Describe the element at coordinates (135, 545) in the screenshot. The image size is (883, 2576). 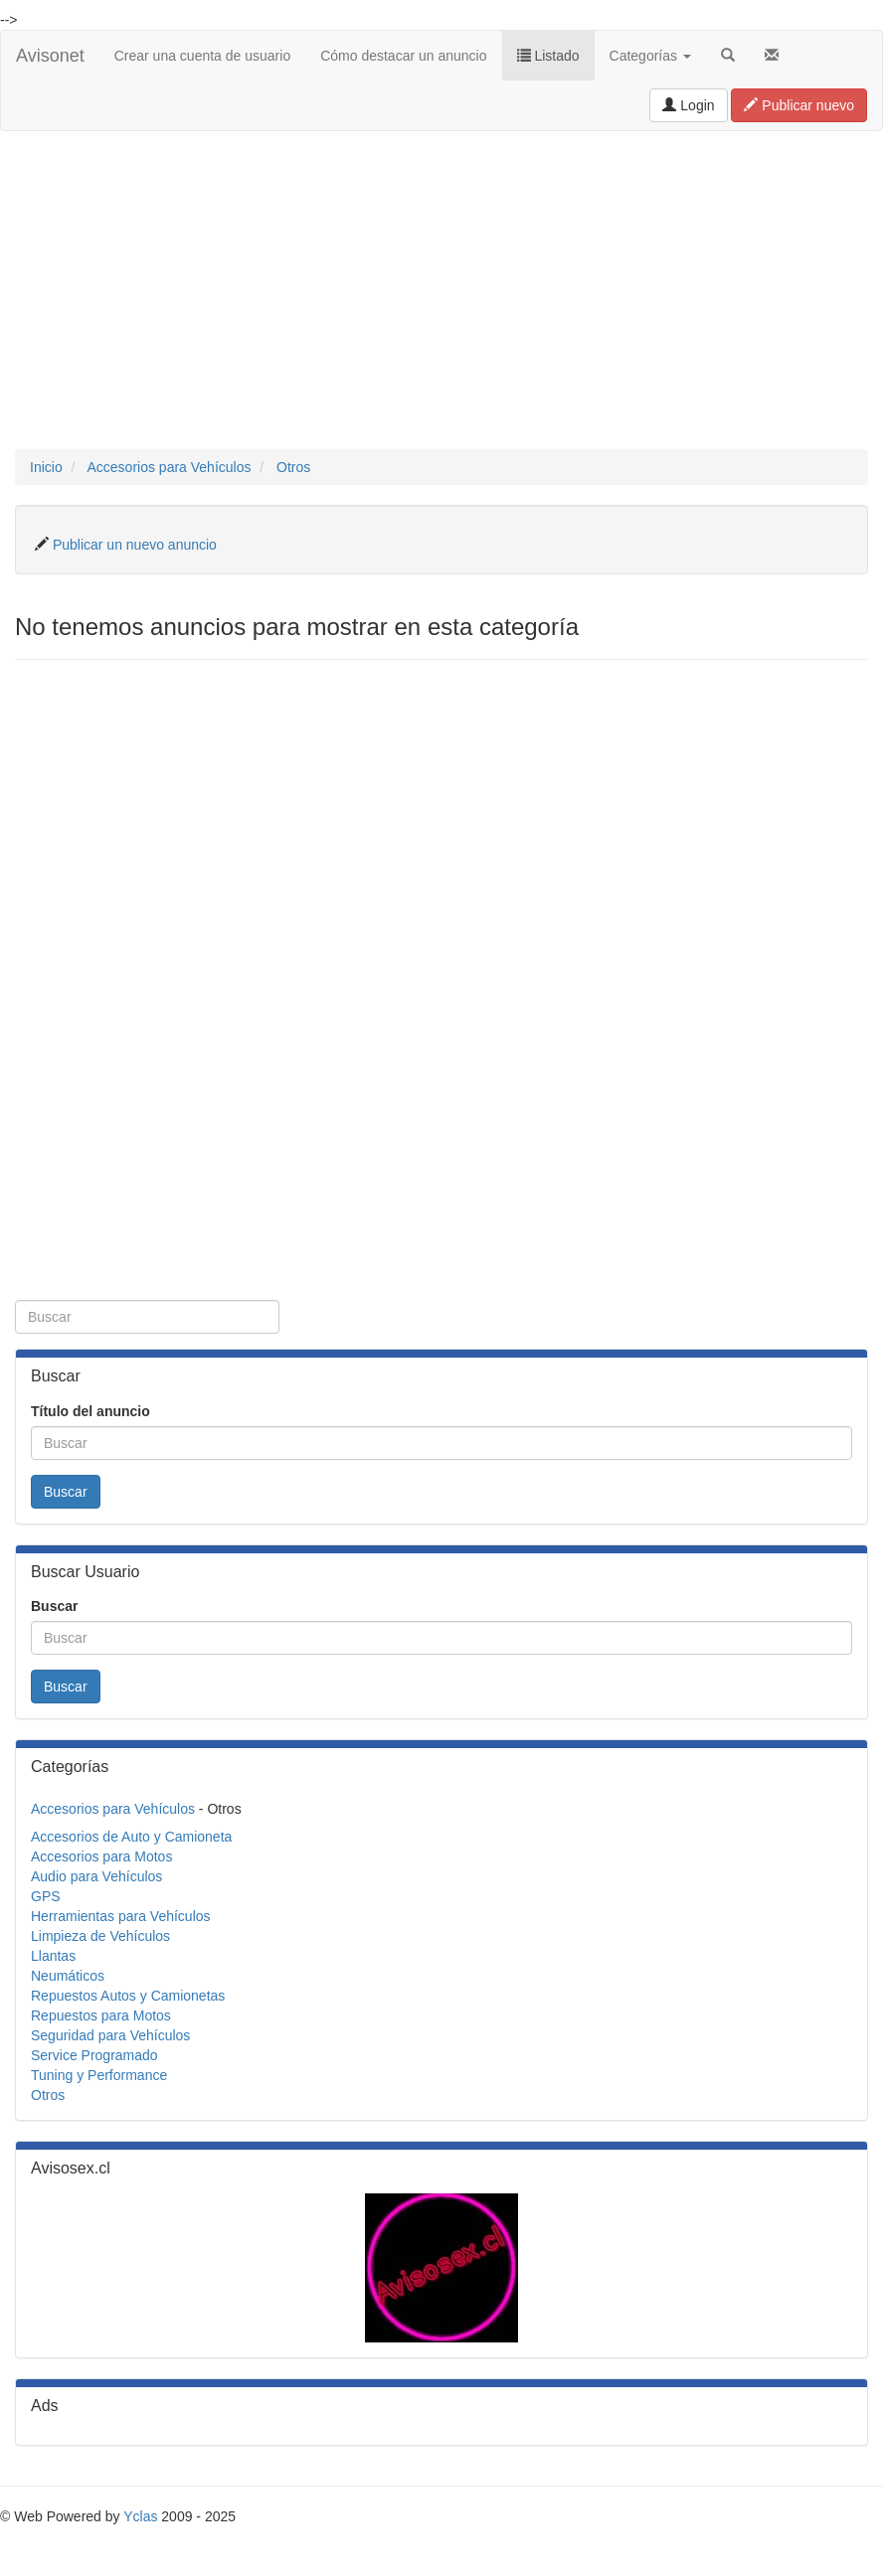
I see `Publicar un nuevo anuncio` at that location.